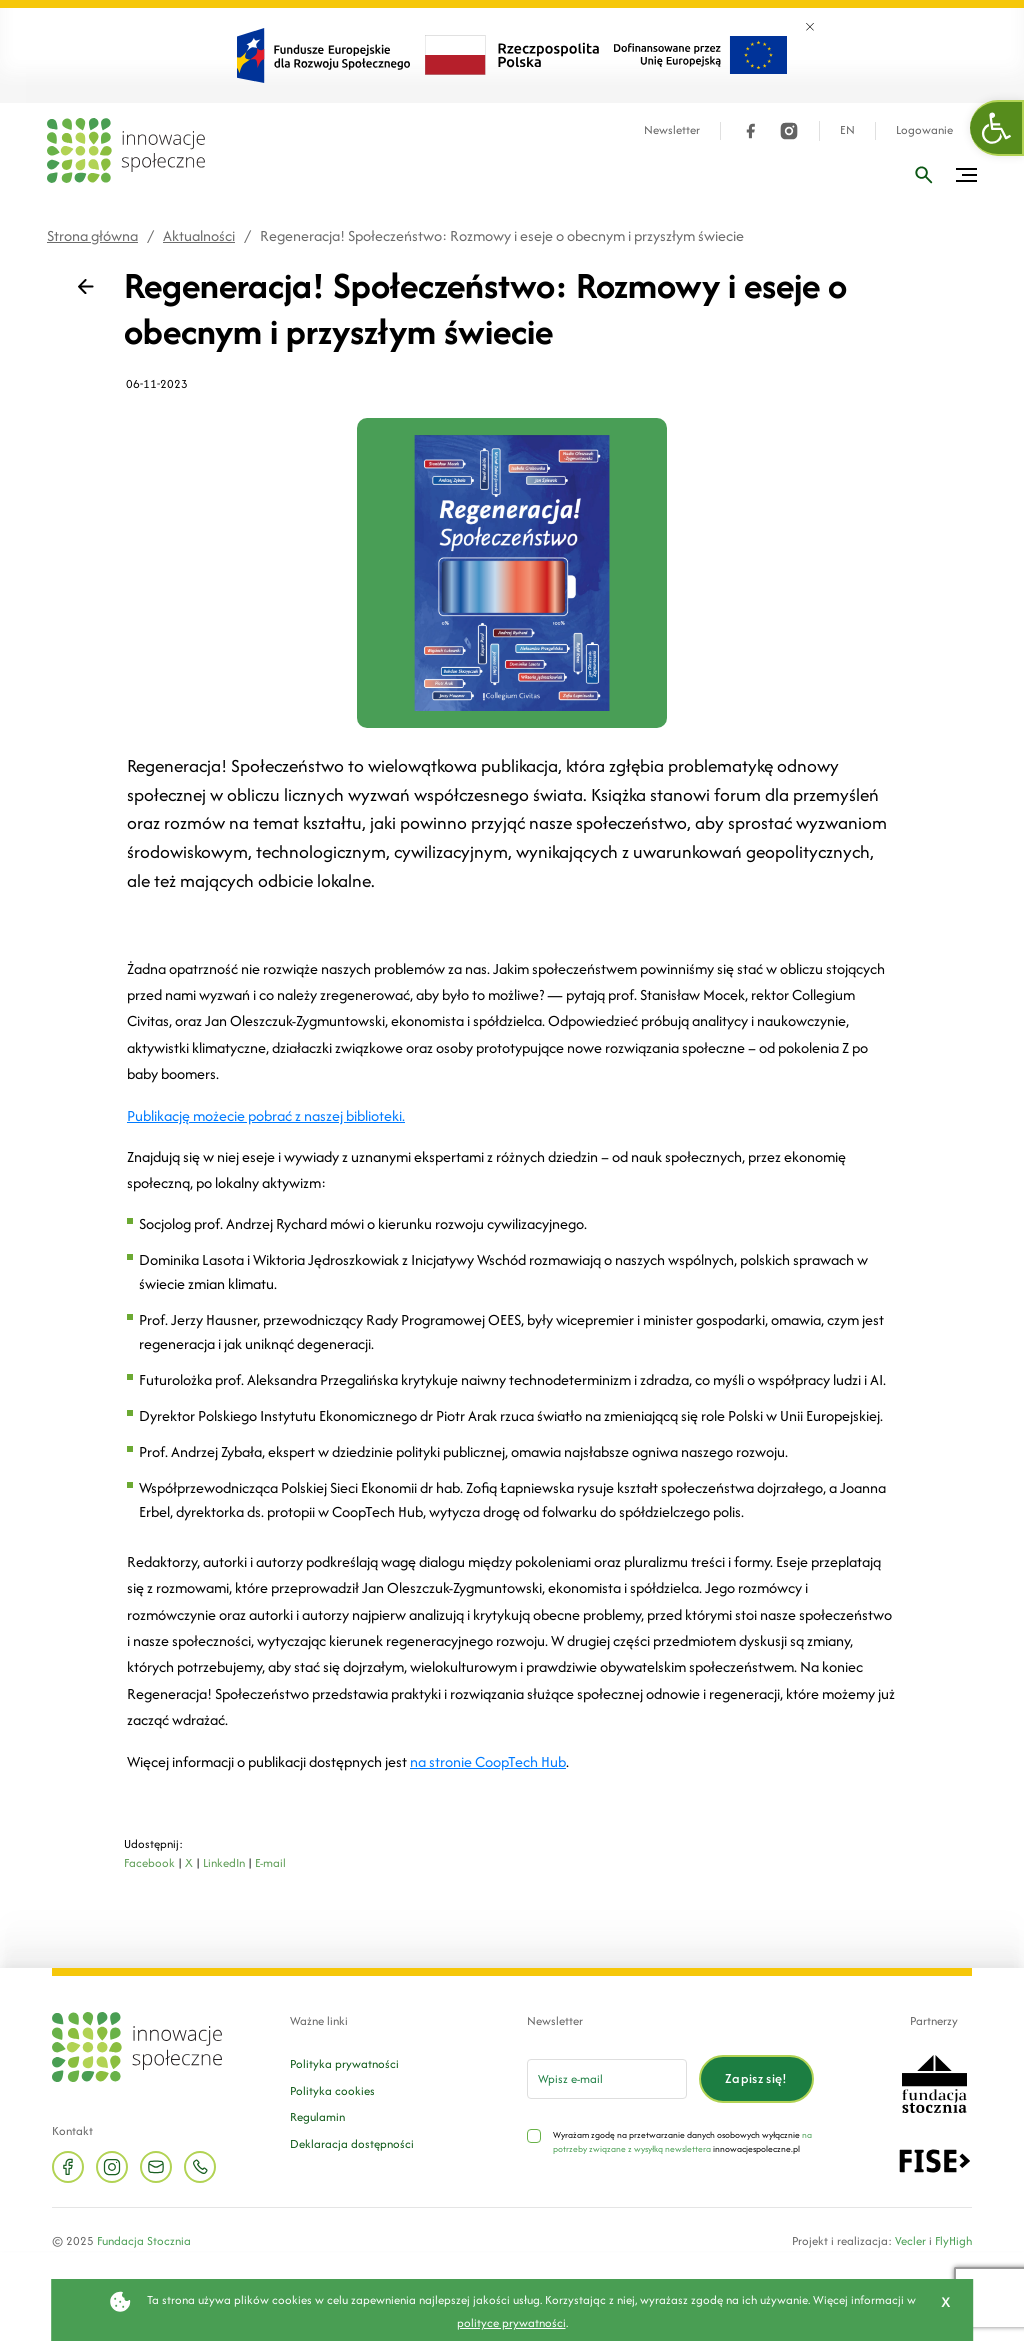 This screenshot has height=2341, width=1024. Describe the element at coordinates (672, 130) in the screenshot. I see `Newsletter` at that location.